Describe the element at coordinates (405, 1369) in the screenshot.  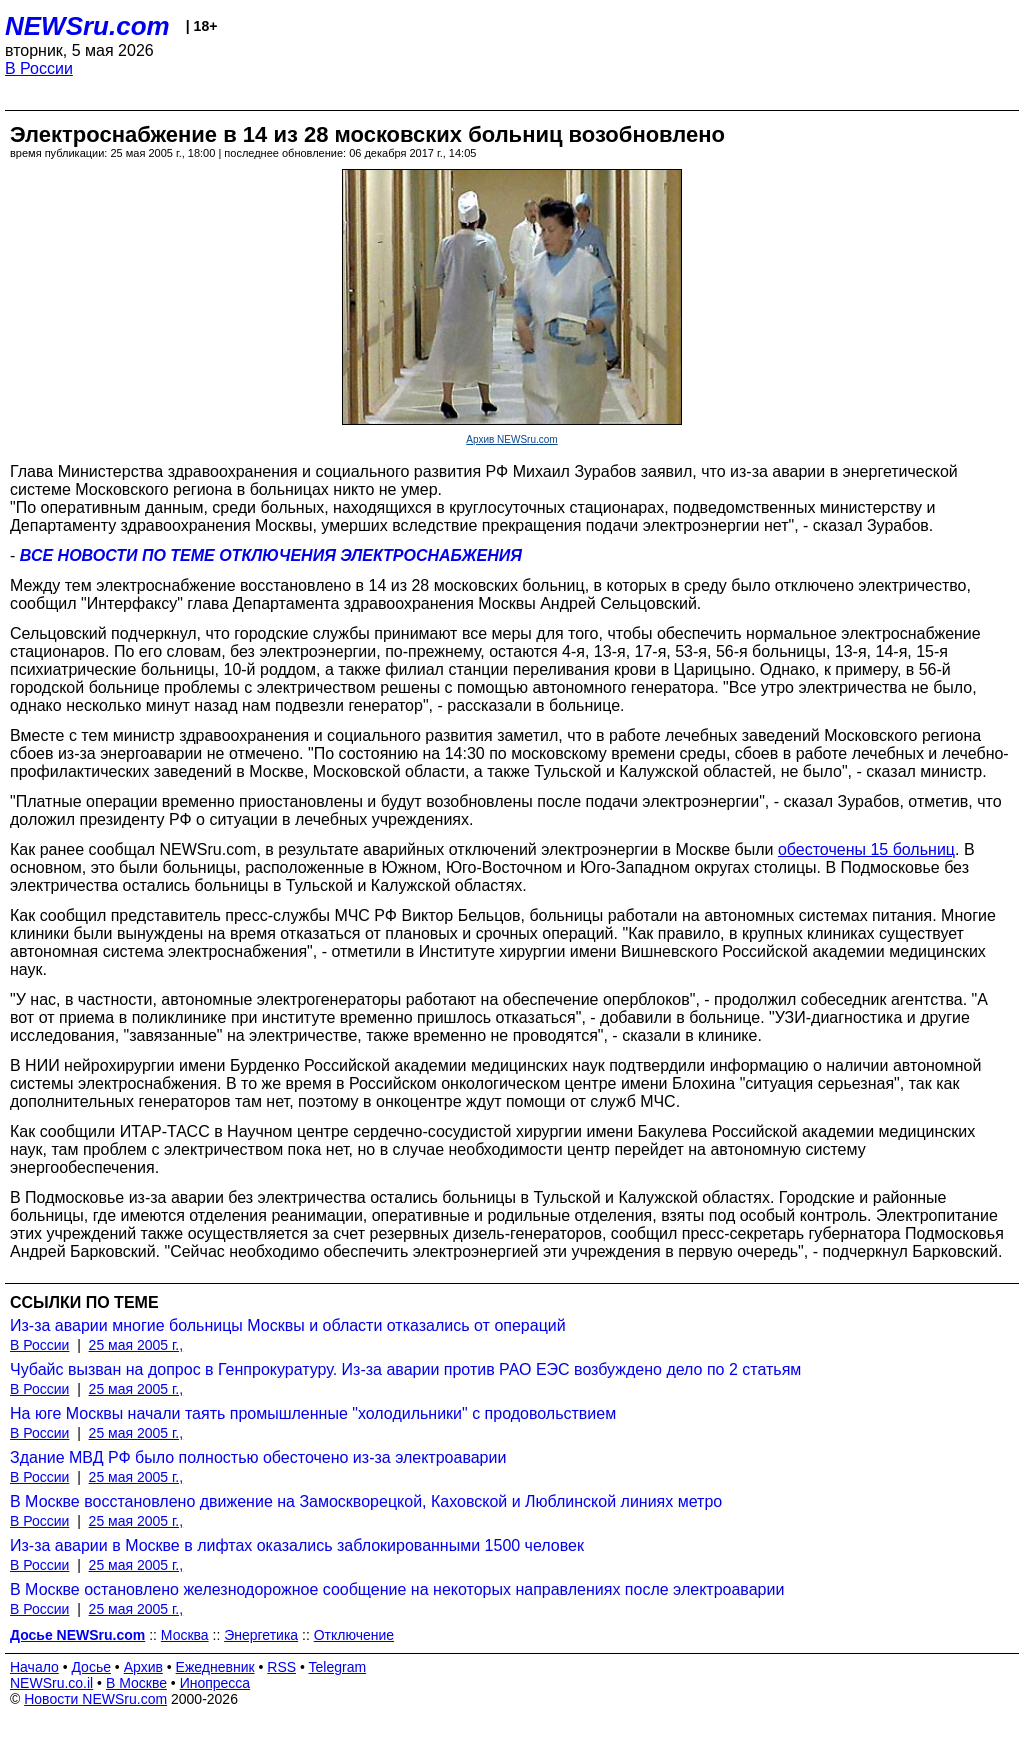
I see `Чубайс вызван на допрос в Генпрокуратуру. Из-за аварии против РАО ЕЭС возбуждено дело по 2 статьям` at that location.